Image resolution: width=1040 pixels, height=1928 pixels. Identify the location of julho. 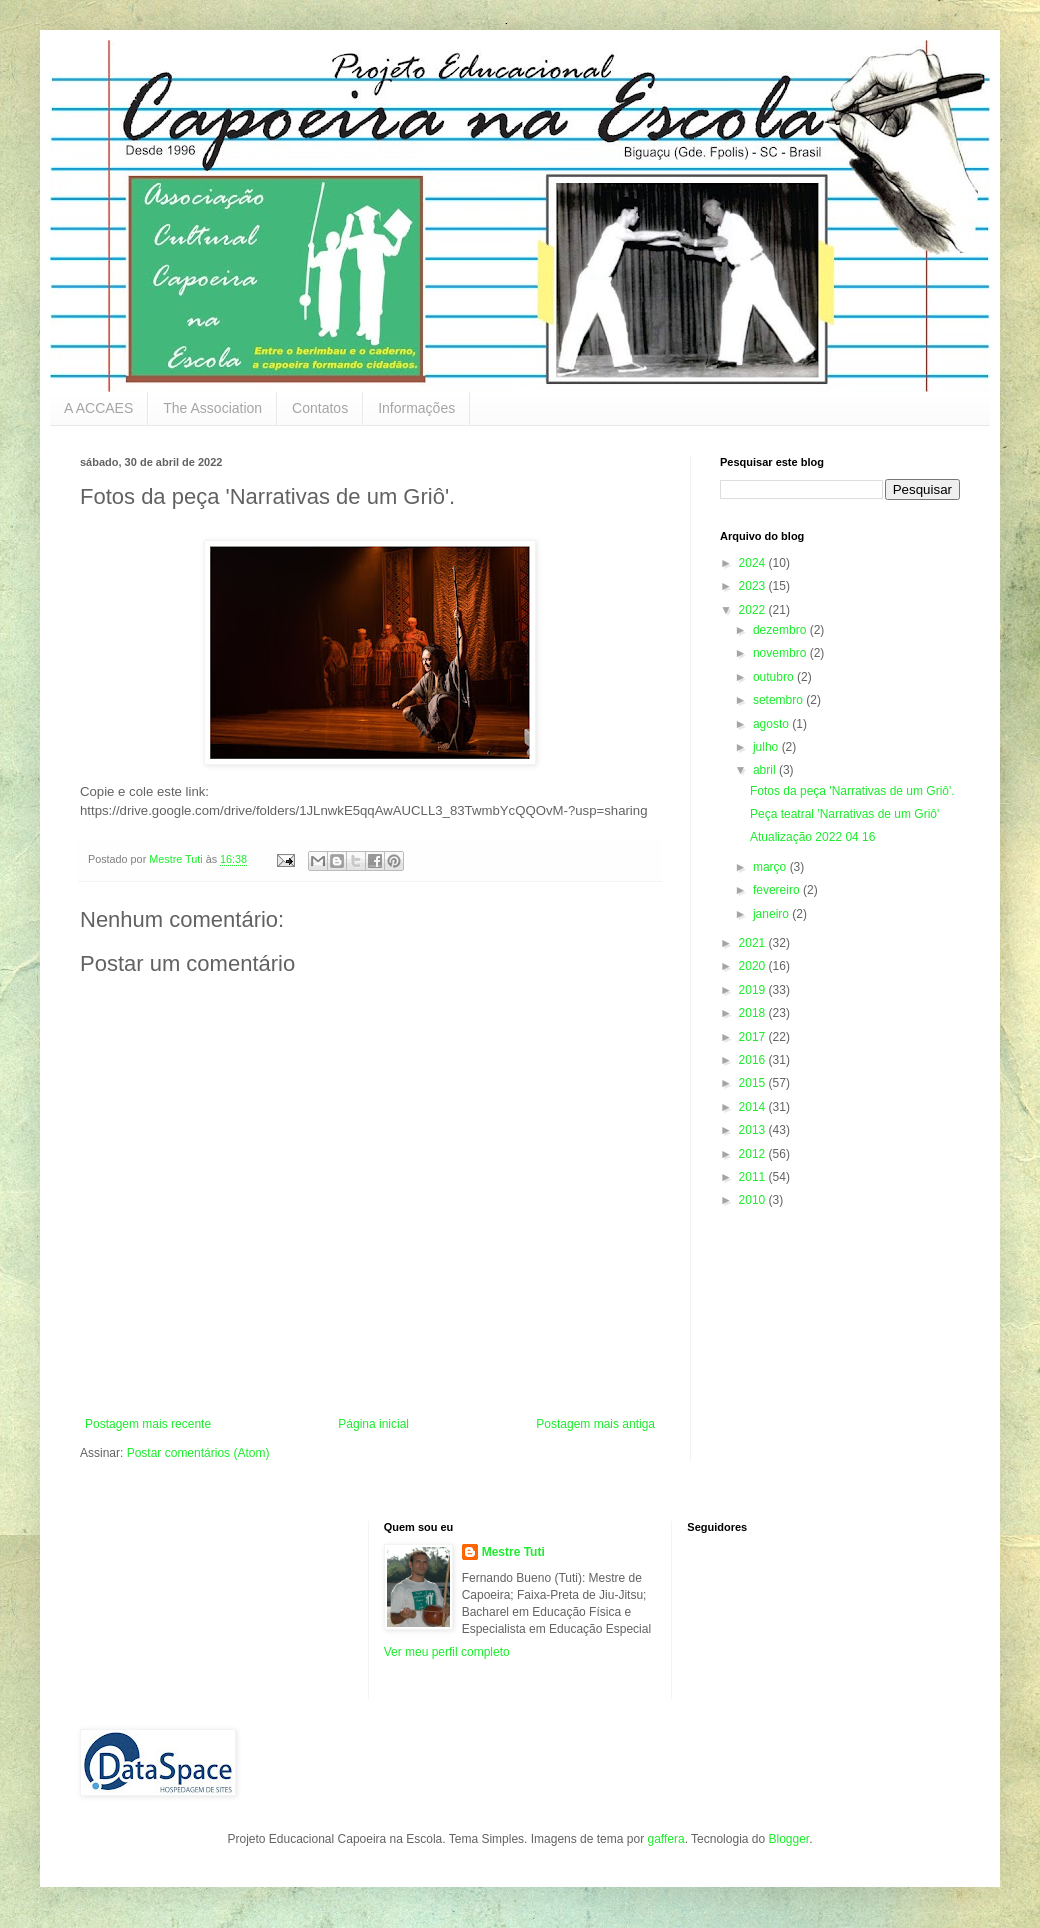
(767, 747).